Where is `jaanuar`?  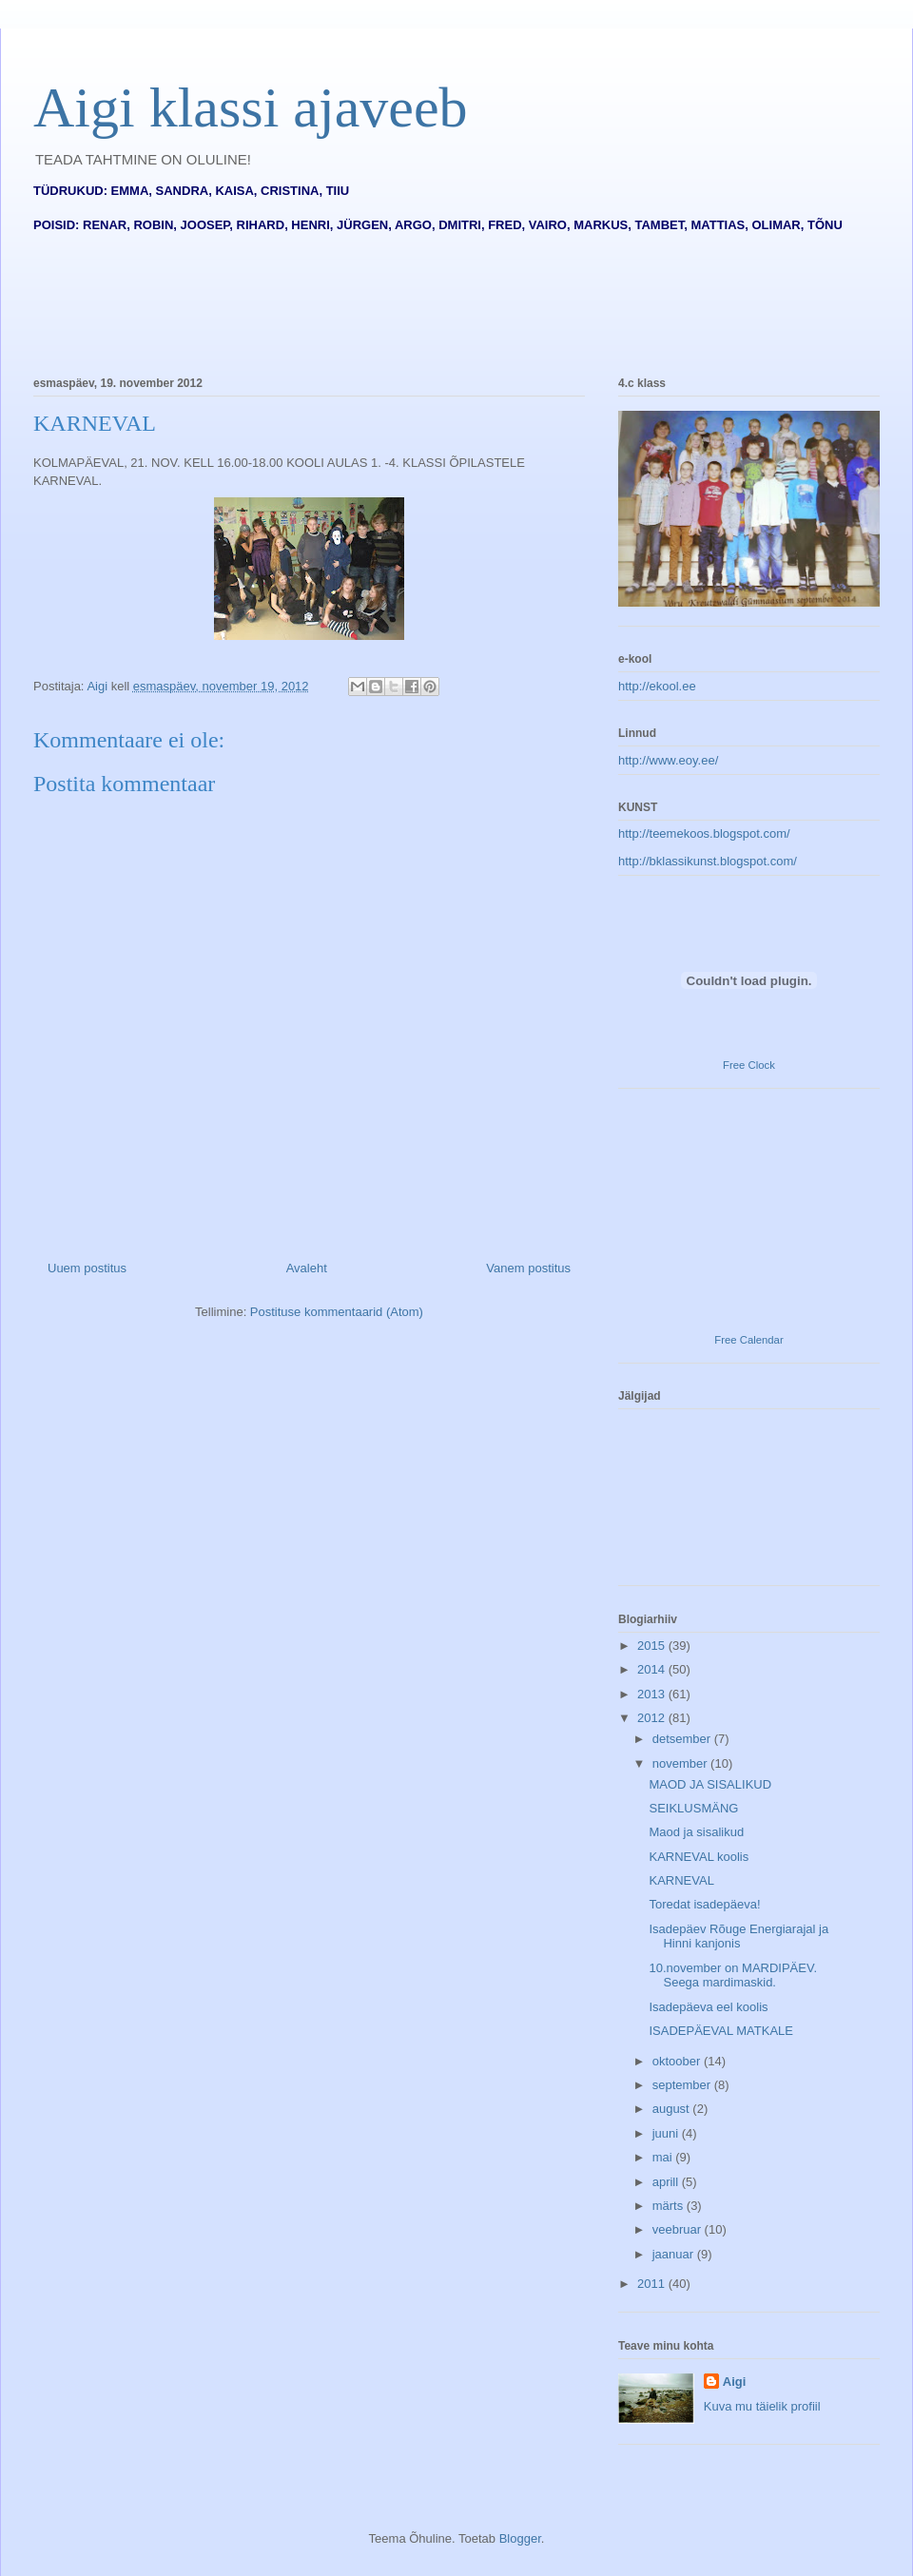
jaanuar is located at coordinates (674, 2254).